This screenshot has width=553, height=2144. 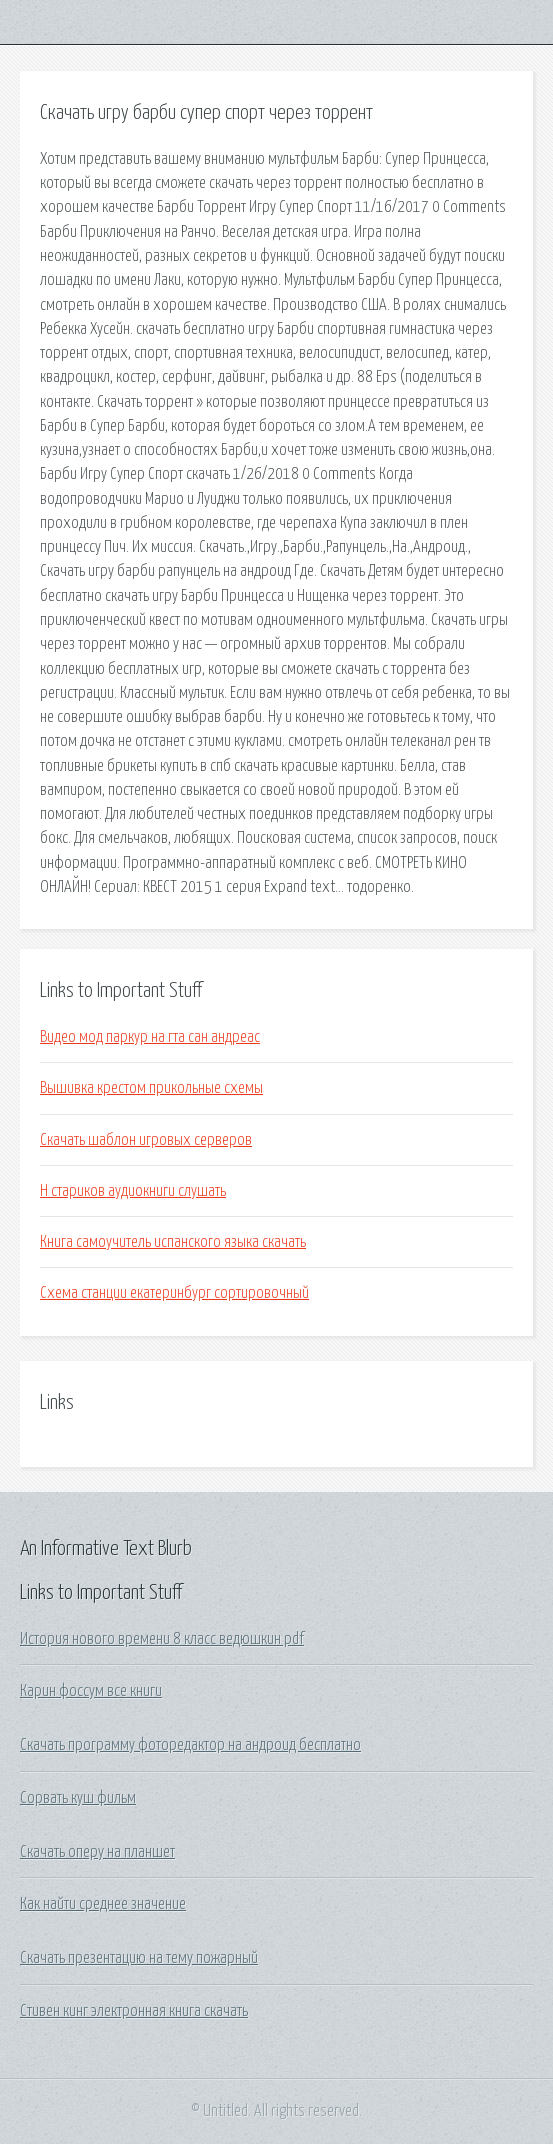 I want to click on Карин фоссум все книги, so click(x=91, y=1691).